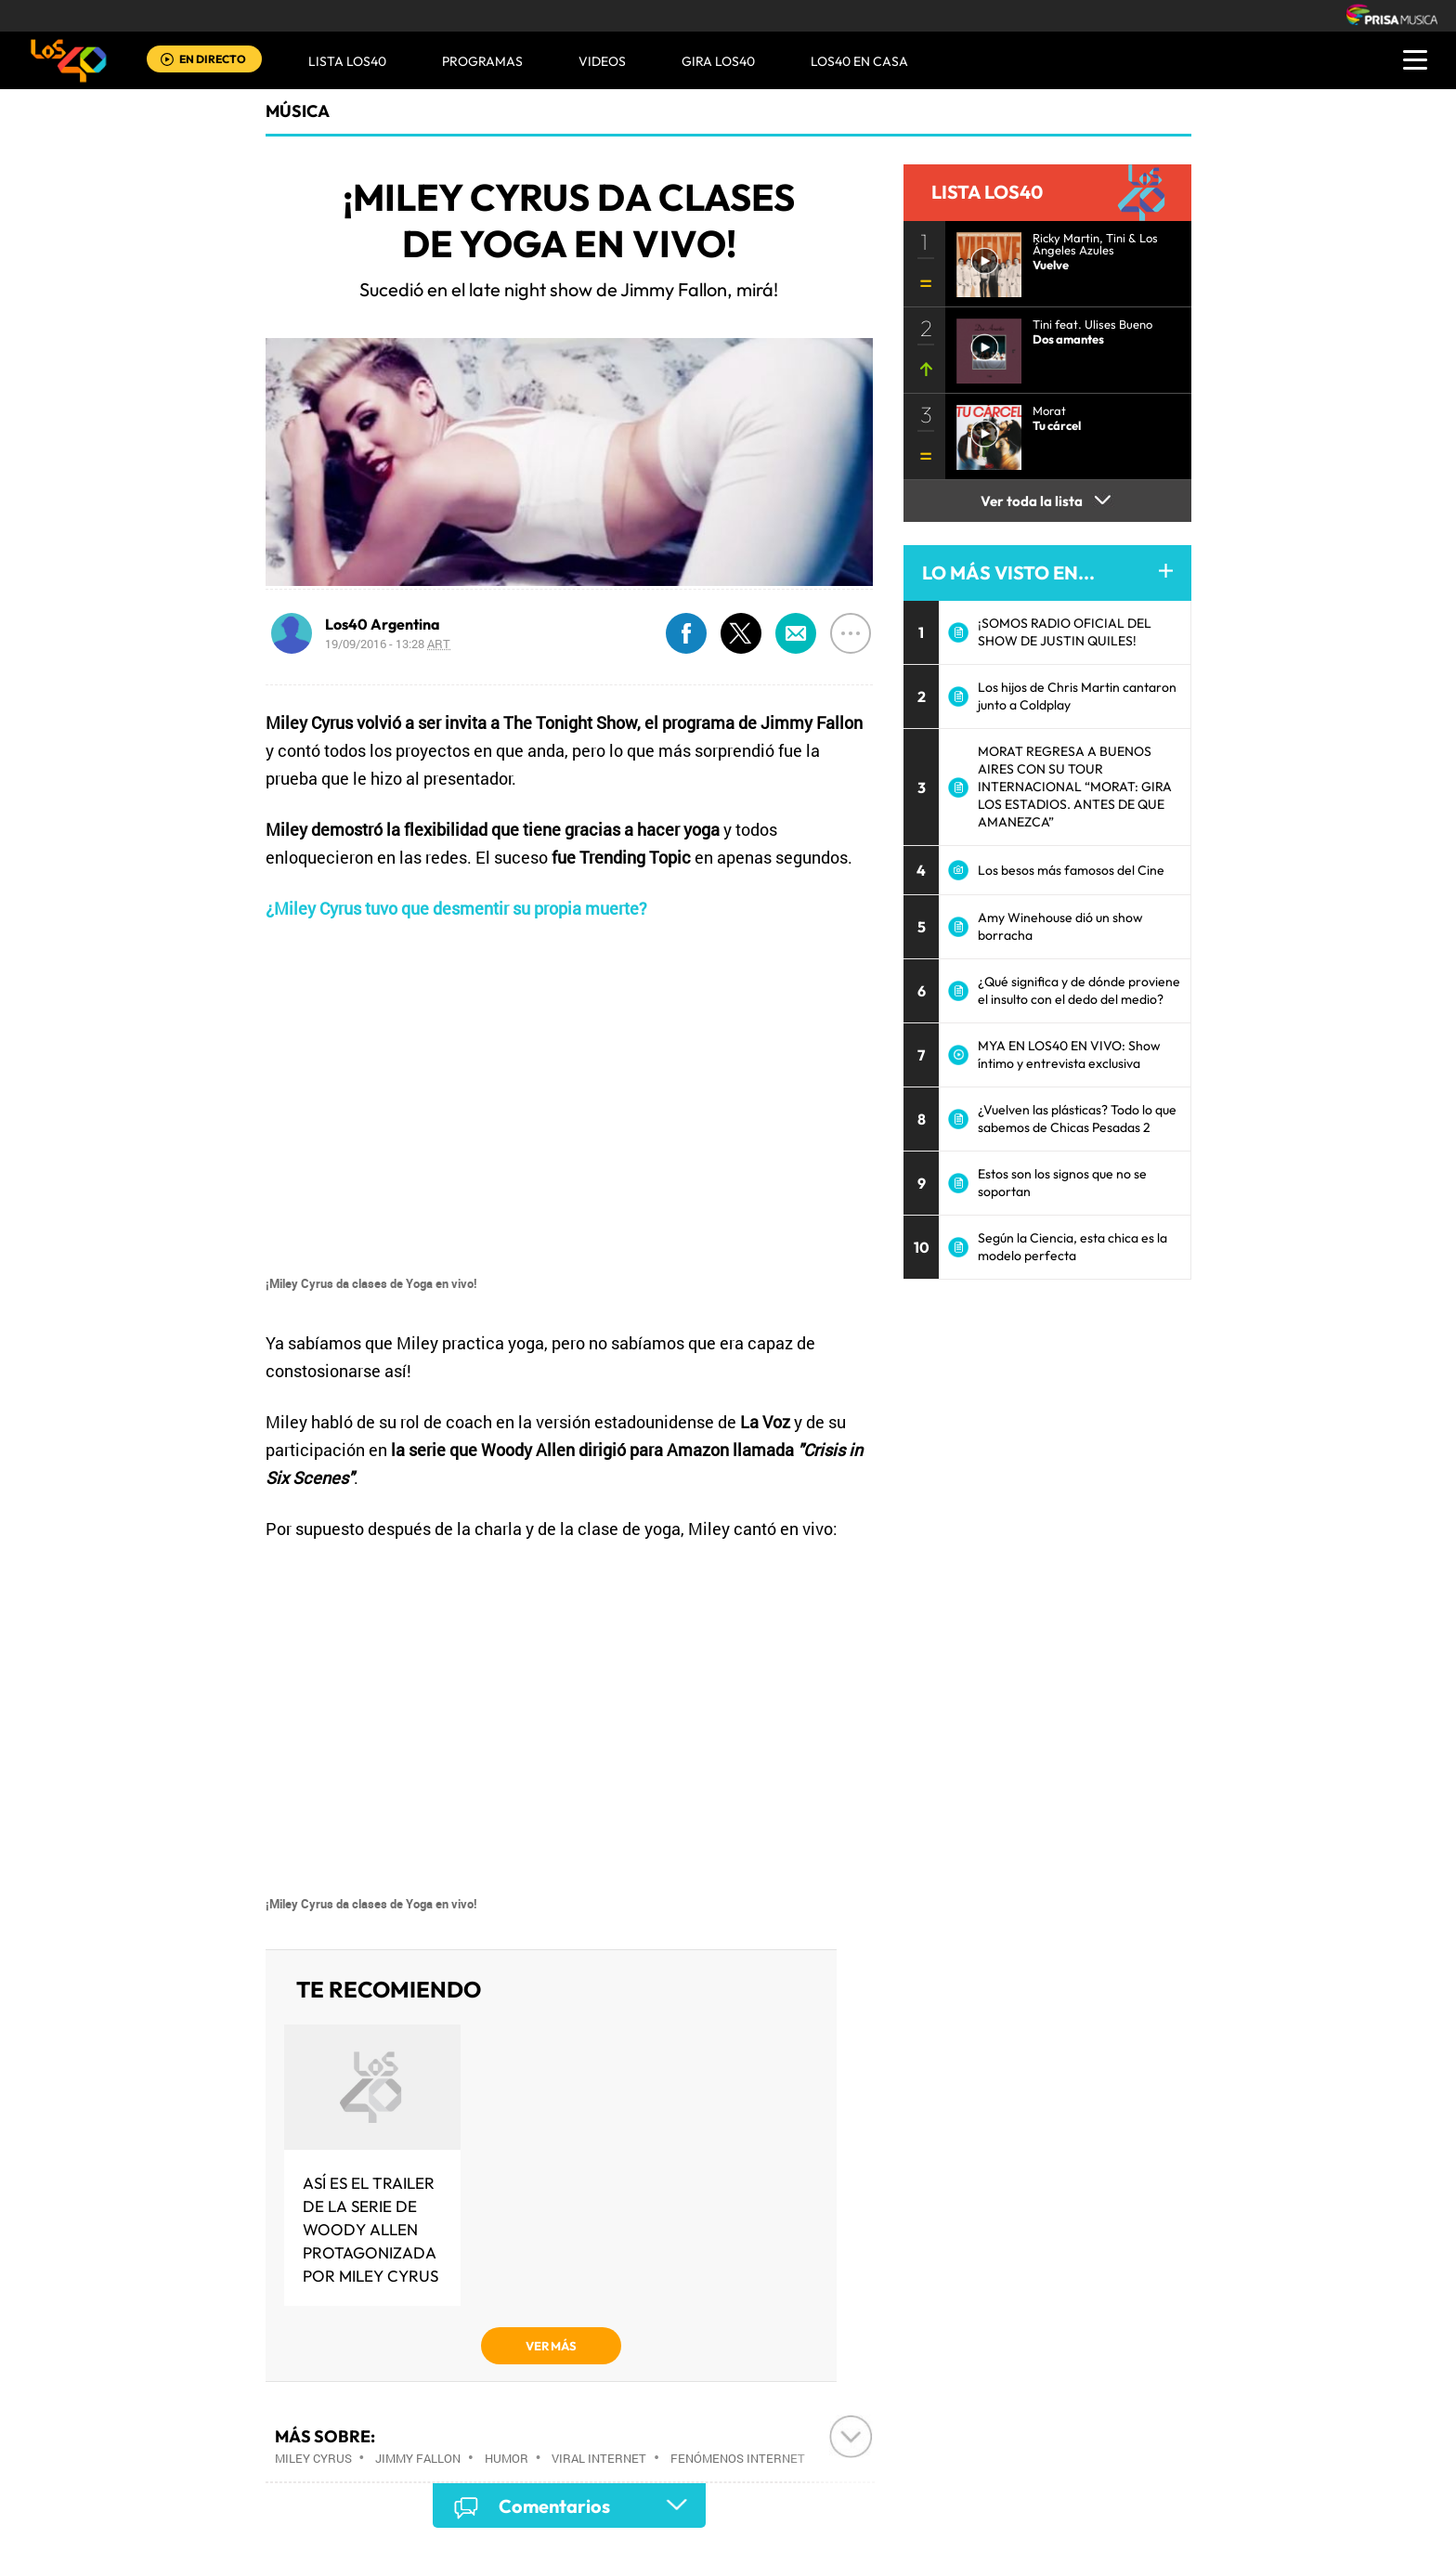  What do you see at coordinates (382, 624) in the screenshot?
I see `Los40 Argentina` at bounding box center [382, 624].